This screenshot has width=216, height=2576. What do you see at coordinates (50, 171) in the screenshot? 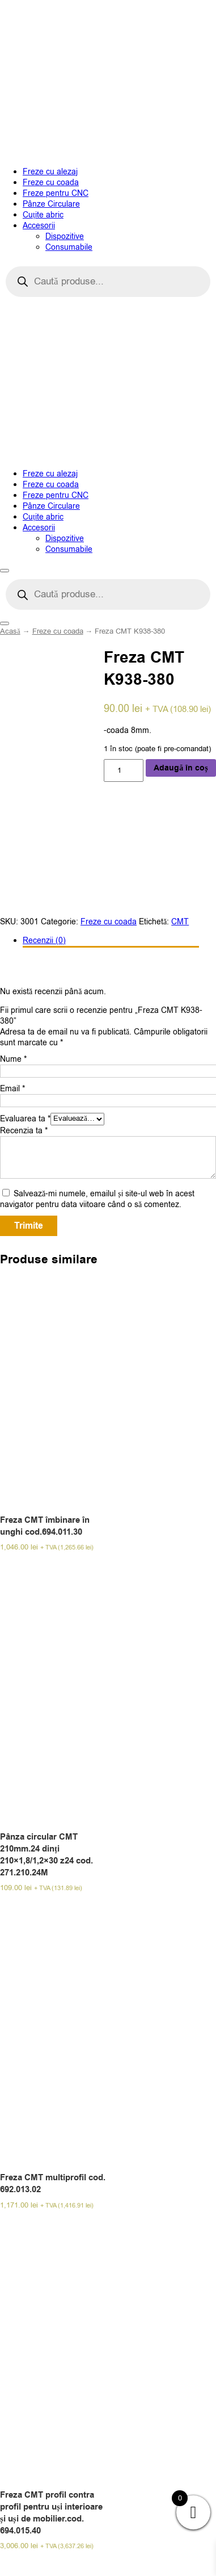
I see `Freze cu alezaj` at bounding box center [50, 171].